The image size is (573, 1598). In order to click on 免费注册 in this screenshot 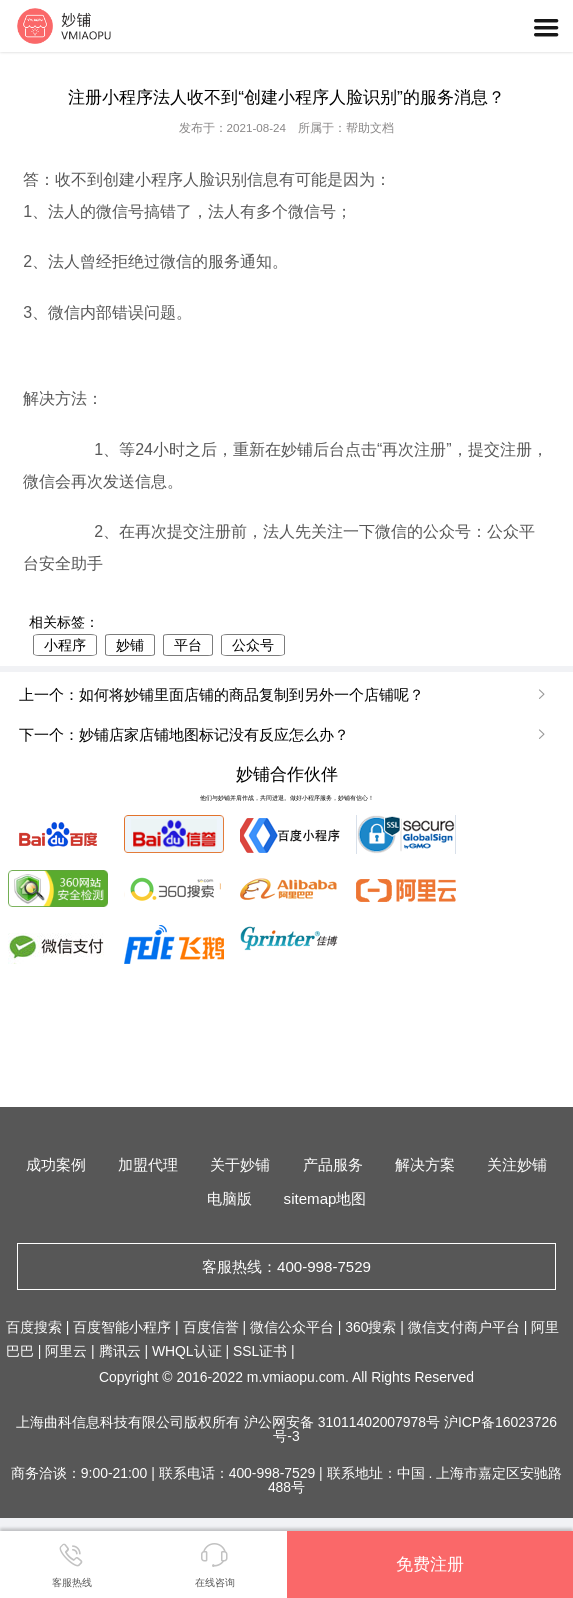, I will do `click(430, 1564)`.